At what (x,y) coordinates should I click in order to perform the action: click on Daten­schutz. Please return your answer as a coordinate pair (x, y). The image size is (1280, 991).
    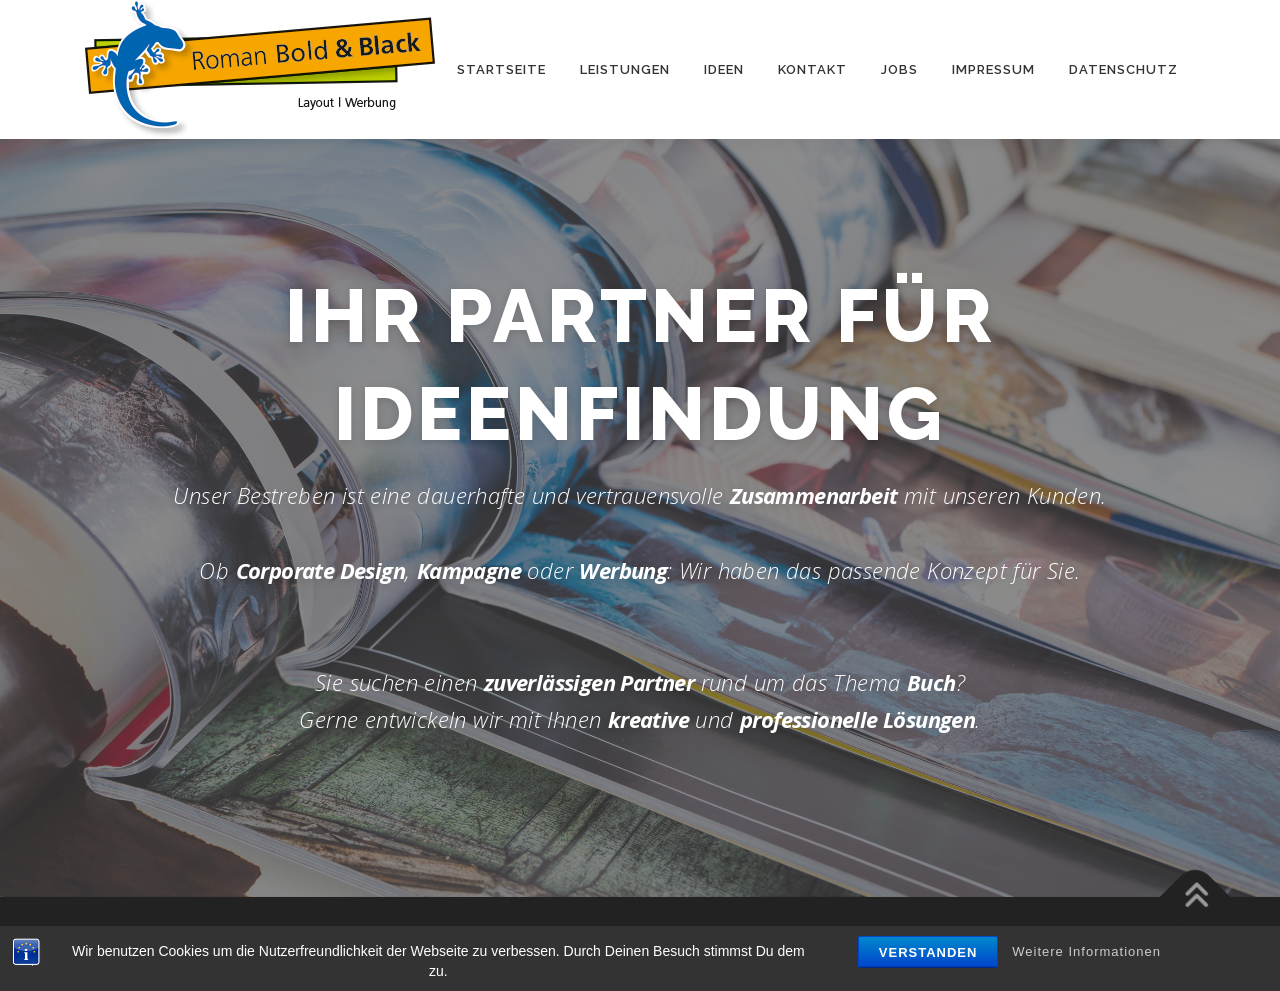
    Looking at the image, I should click on (1123, 69).